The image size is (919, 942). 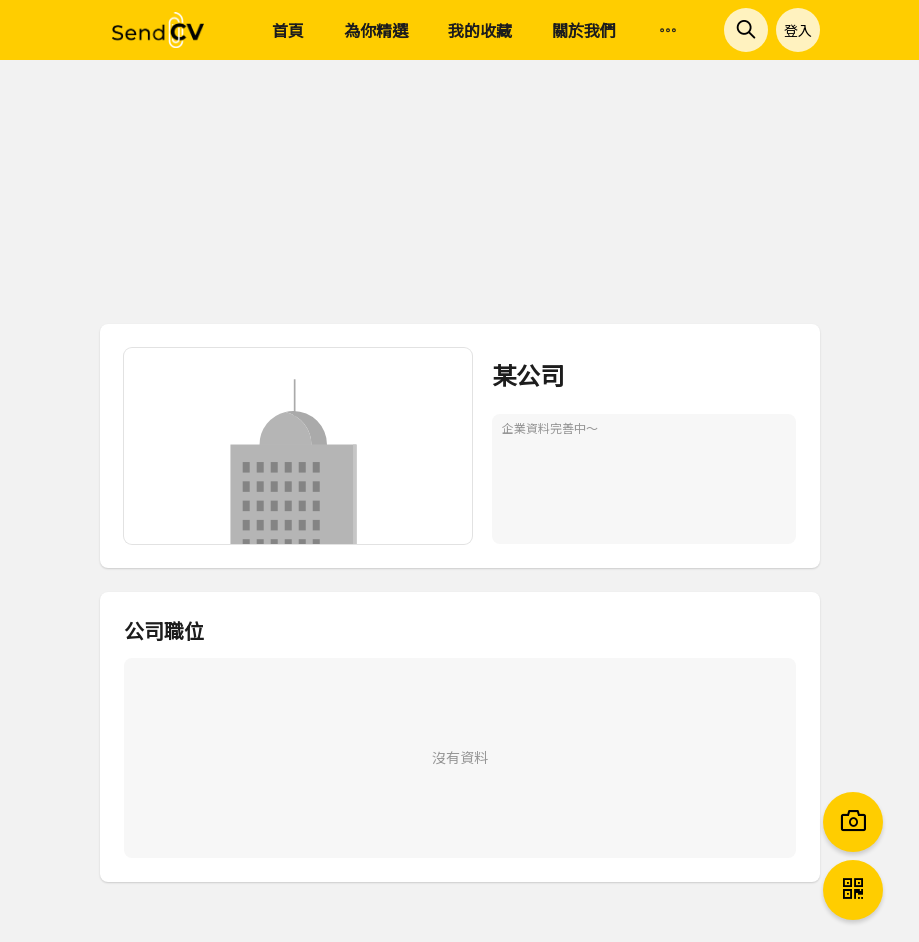 I want to click on [menuitem], so click(x=668, y=31).